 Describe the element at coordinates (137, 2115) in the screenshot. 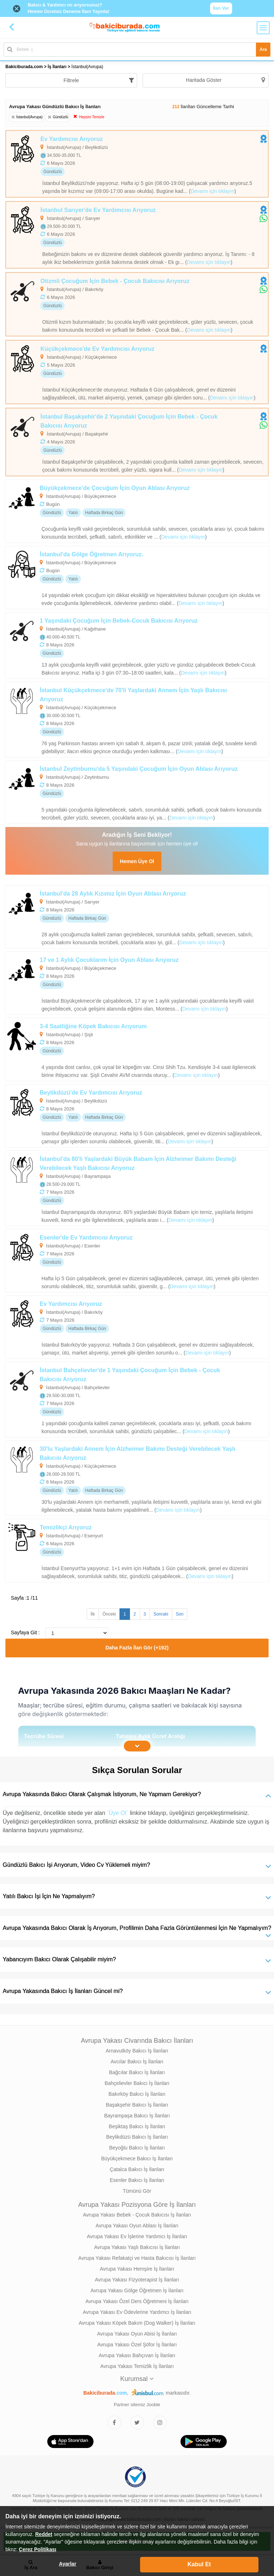

I see `Bayrampaşa Bakıcı İş İlanları` at that location.